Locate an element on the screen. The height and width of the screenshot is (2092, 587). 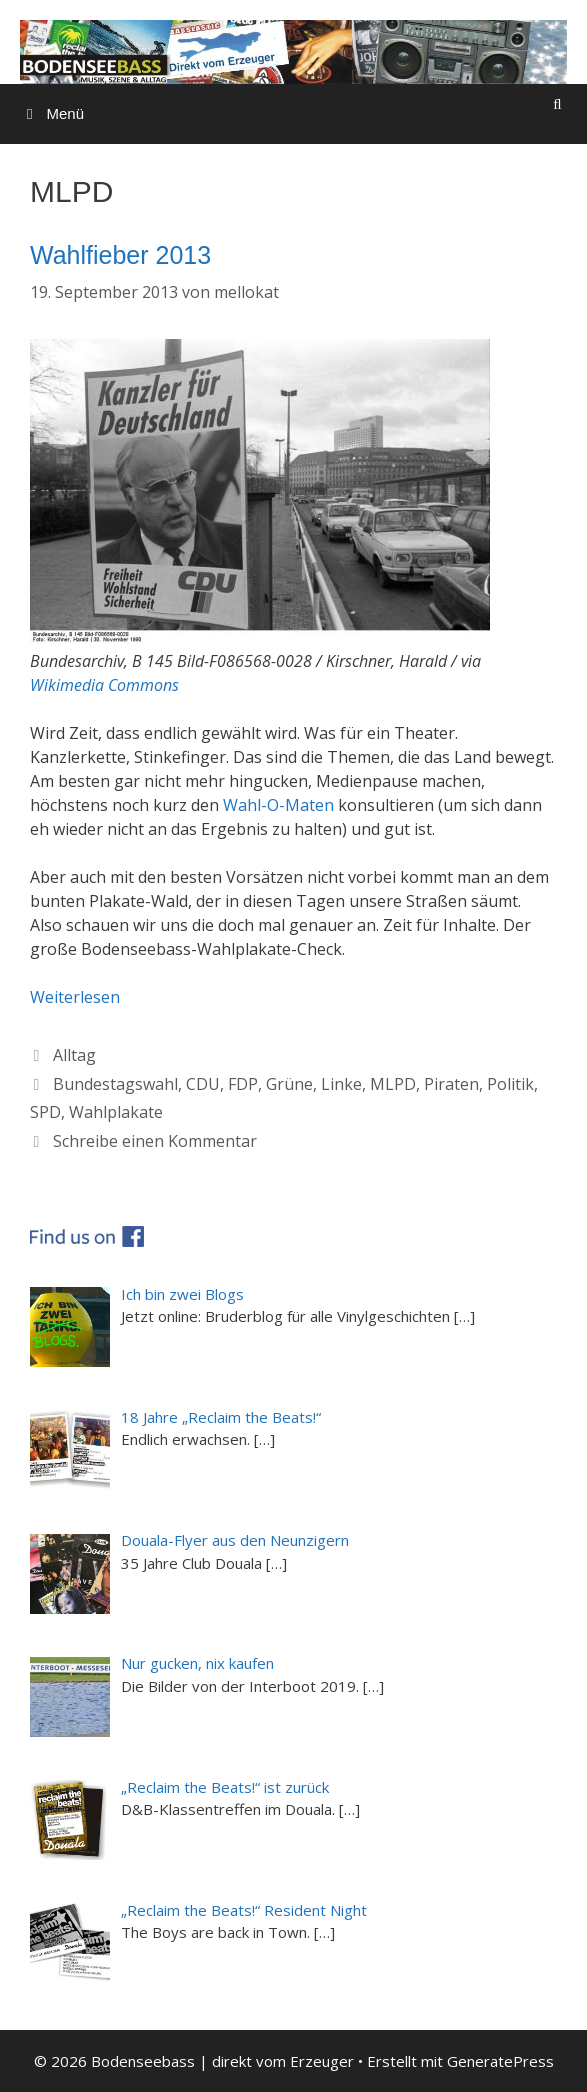
Bundestagswahl is located at coordinates (115, 1084).